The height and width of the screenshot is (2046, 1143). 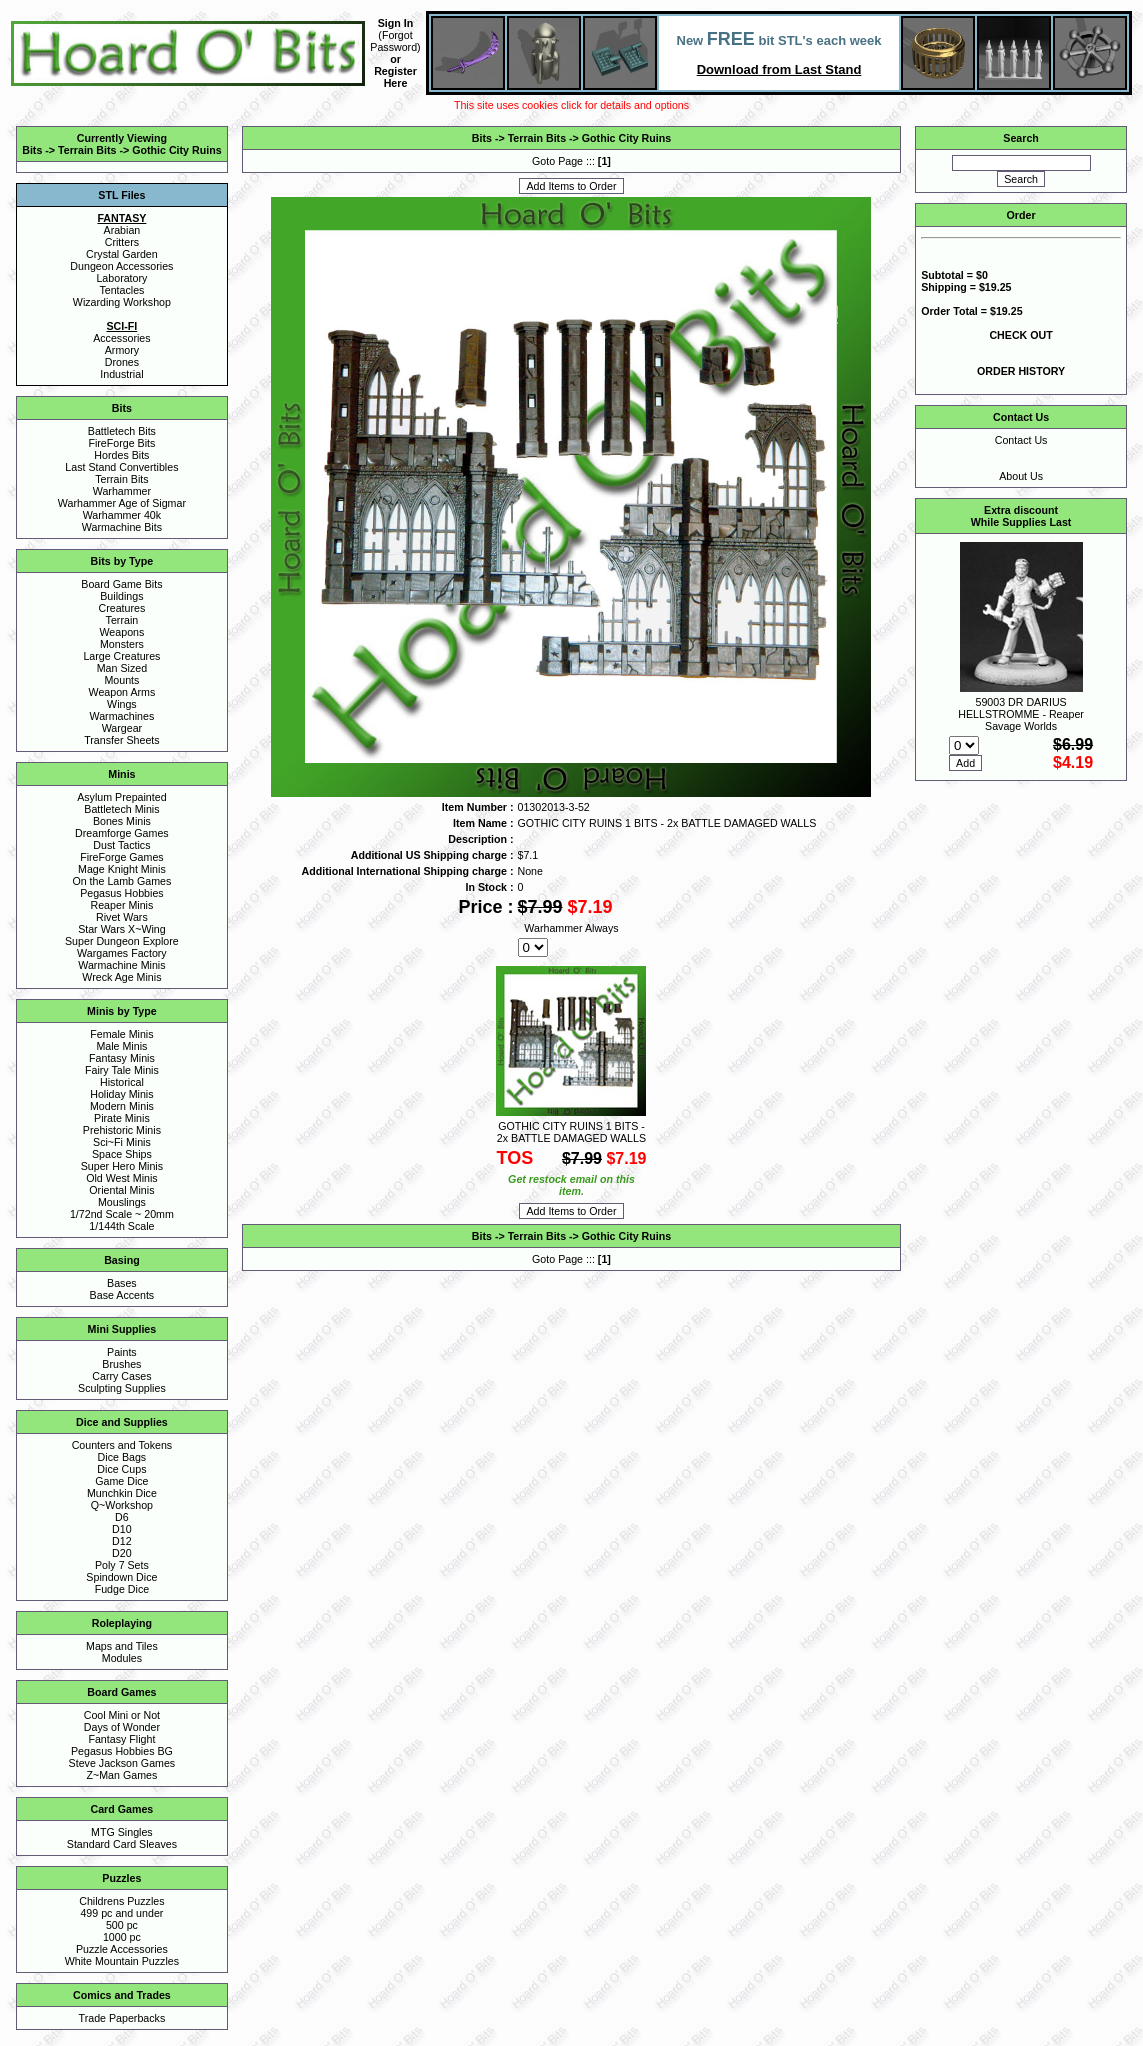 What do you see at coordinates (1021, 440) in the screenshot?
I see `Contact Us` at bounding box center [1021, 440].